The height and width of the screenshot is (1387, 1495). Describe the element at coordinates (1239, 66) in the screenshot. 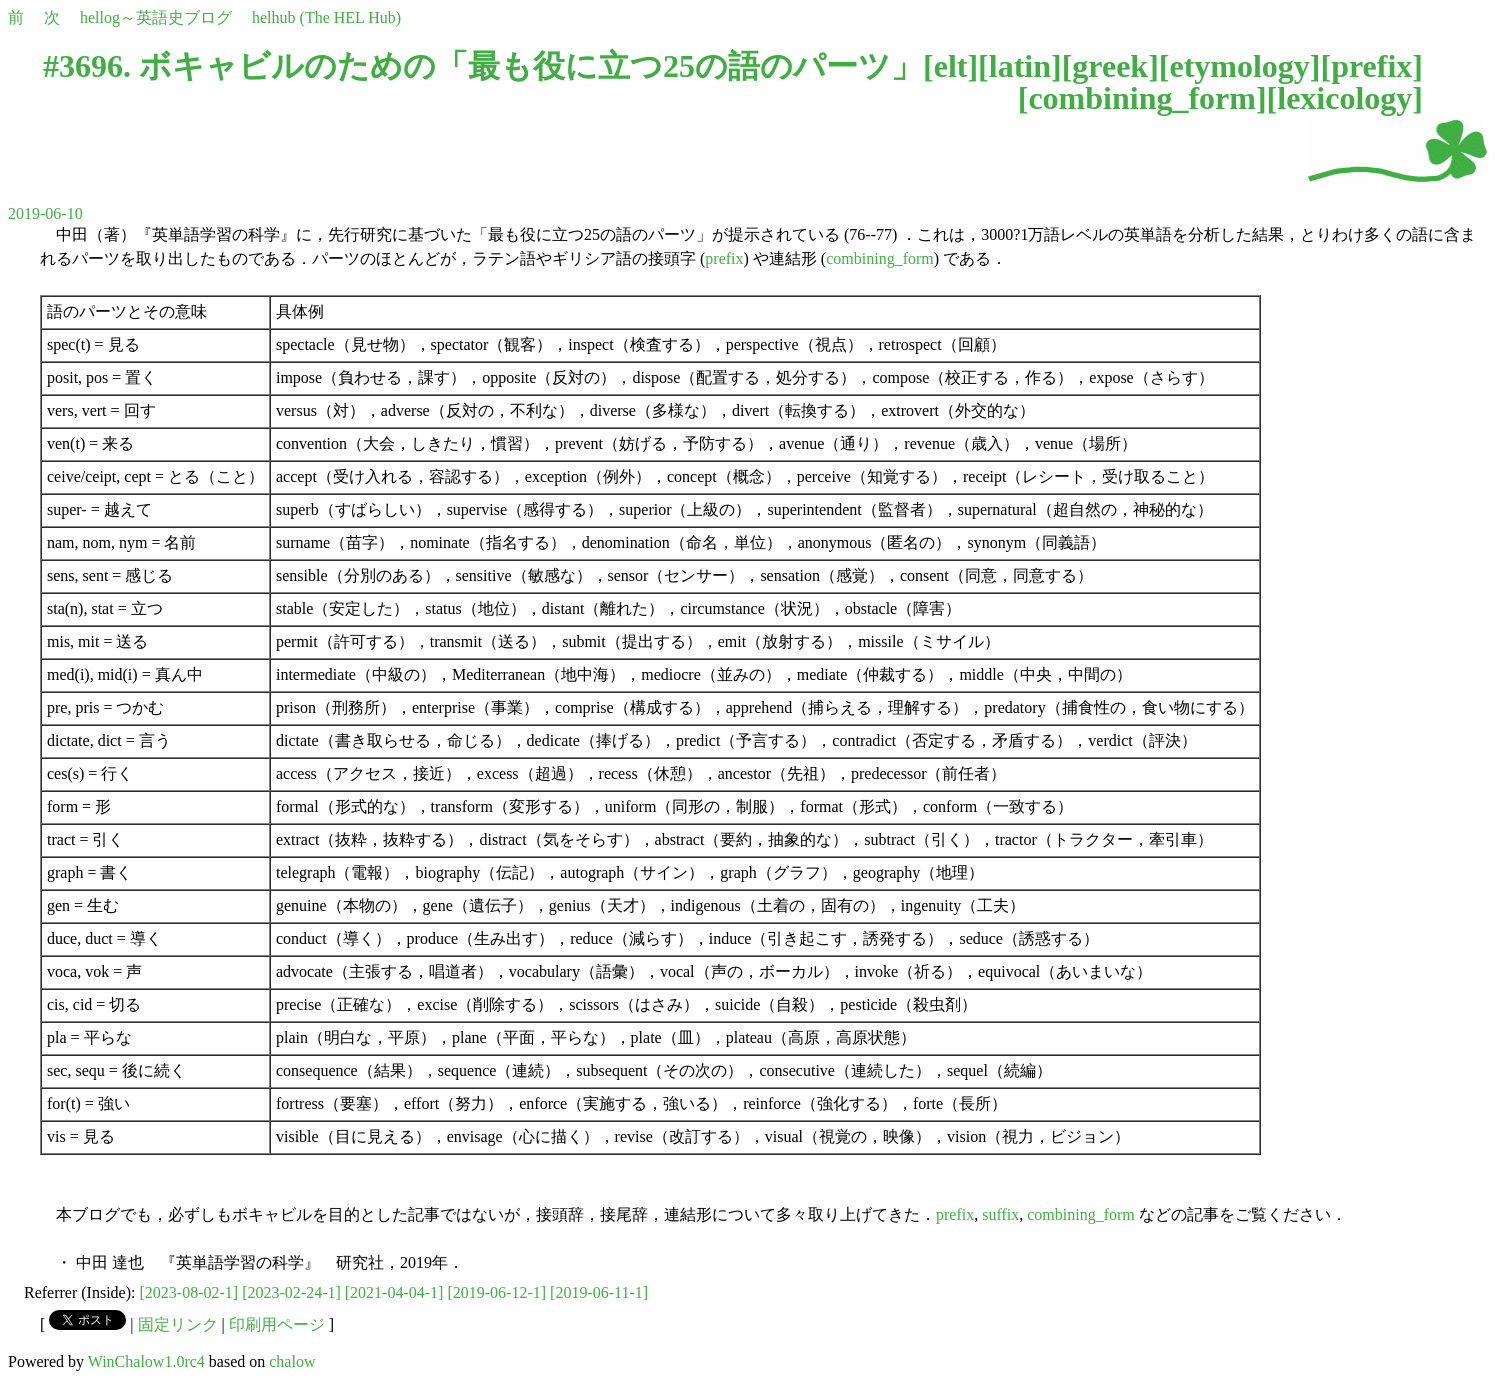

I see `etymology` at that location.